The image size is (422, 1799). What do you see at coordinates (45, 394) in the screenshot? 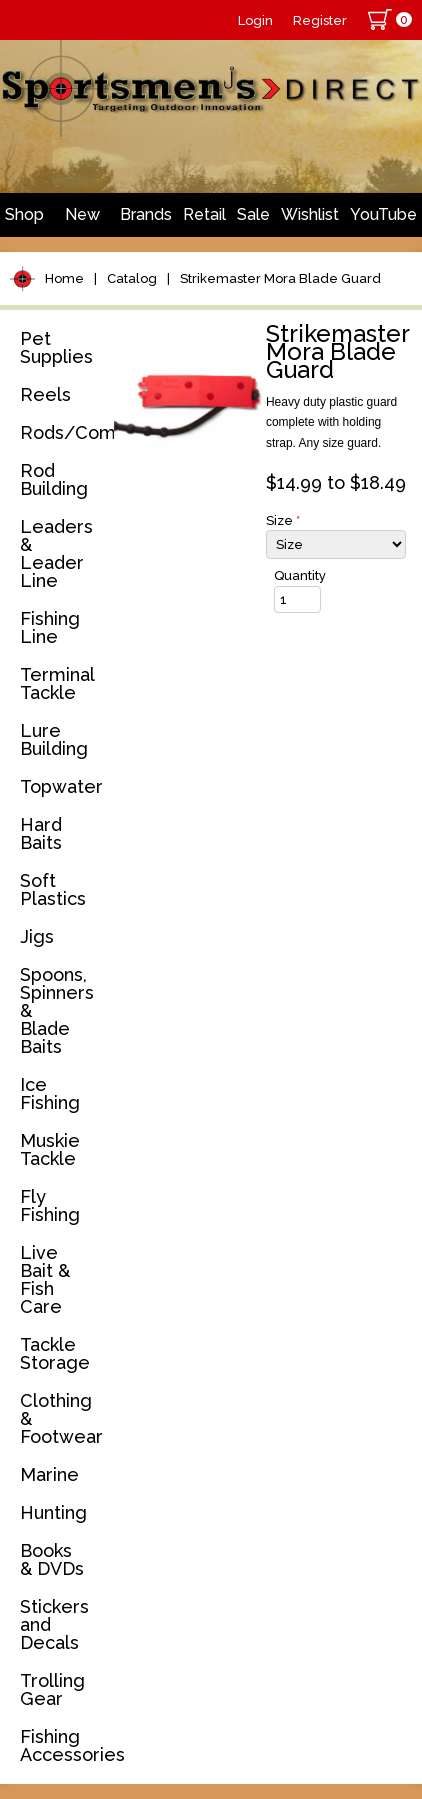
I see `Reels` at bounding box center [45, 394].